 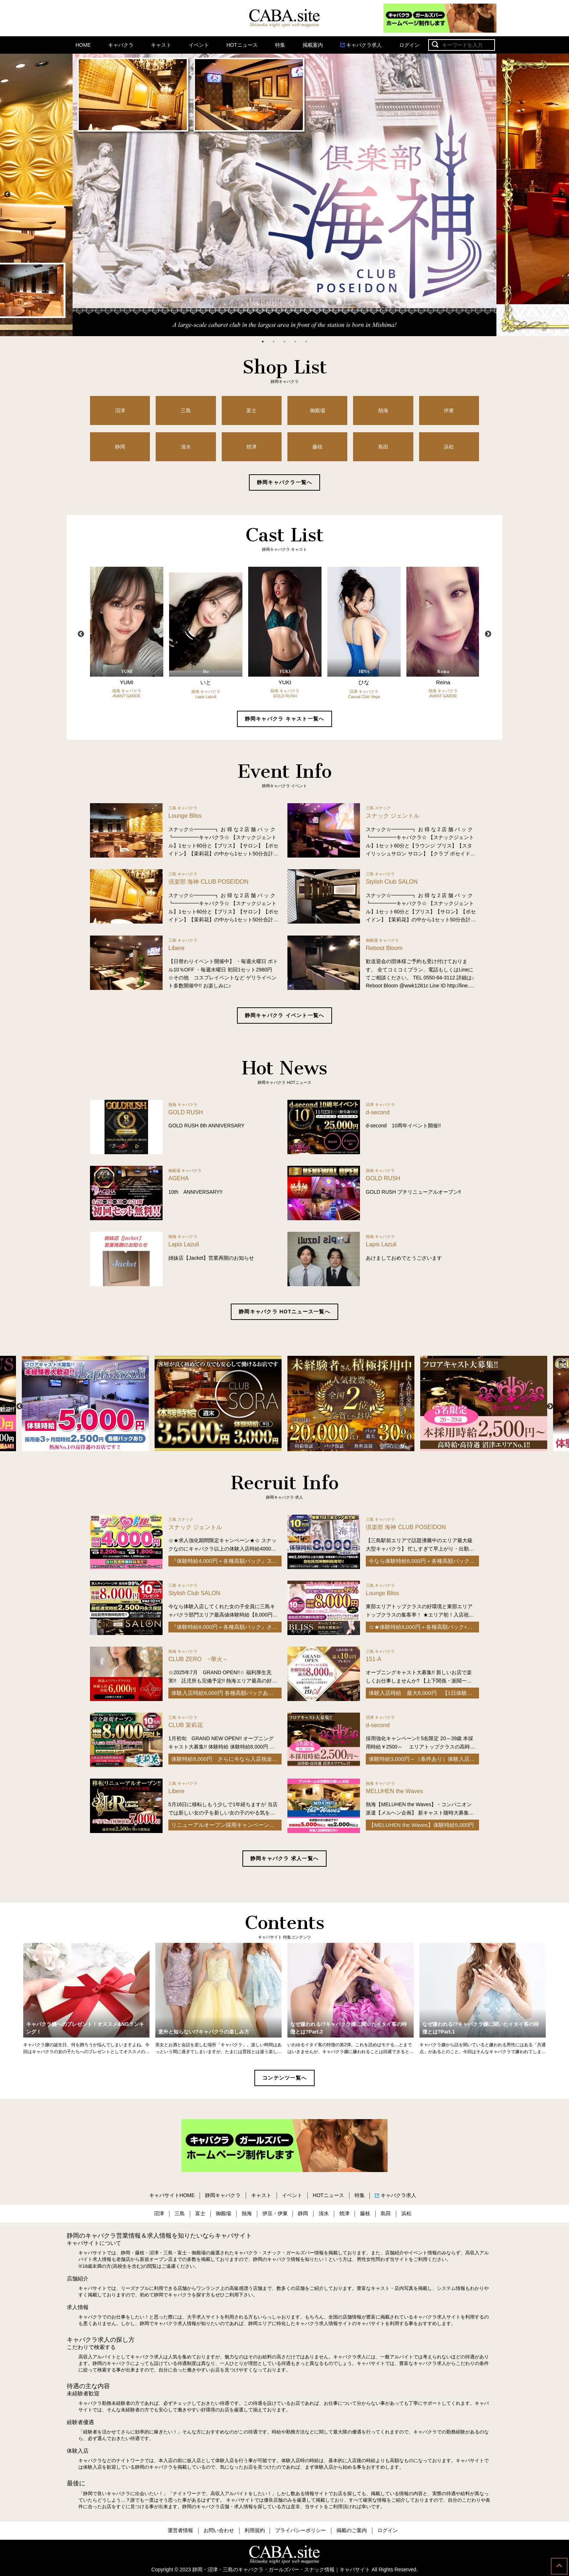 What do you see at coordinates (295, 341) in the screenshot?
I see `4 [button]` at bounding box center [295, 341].